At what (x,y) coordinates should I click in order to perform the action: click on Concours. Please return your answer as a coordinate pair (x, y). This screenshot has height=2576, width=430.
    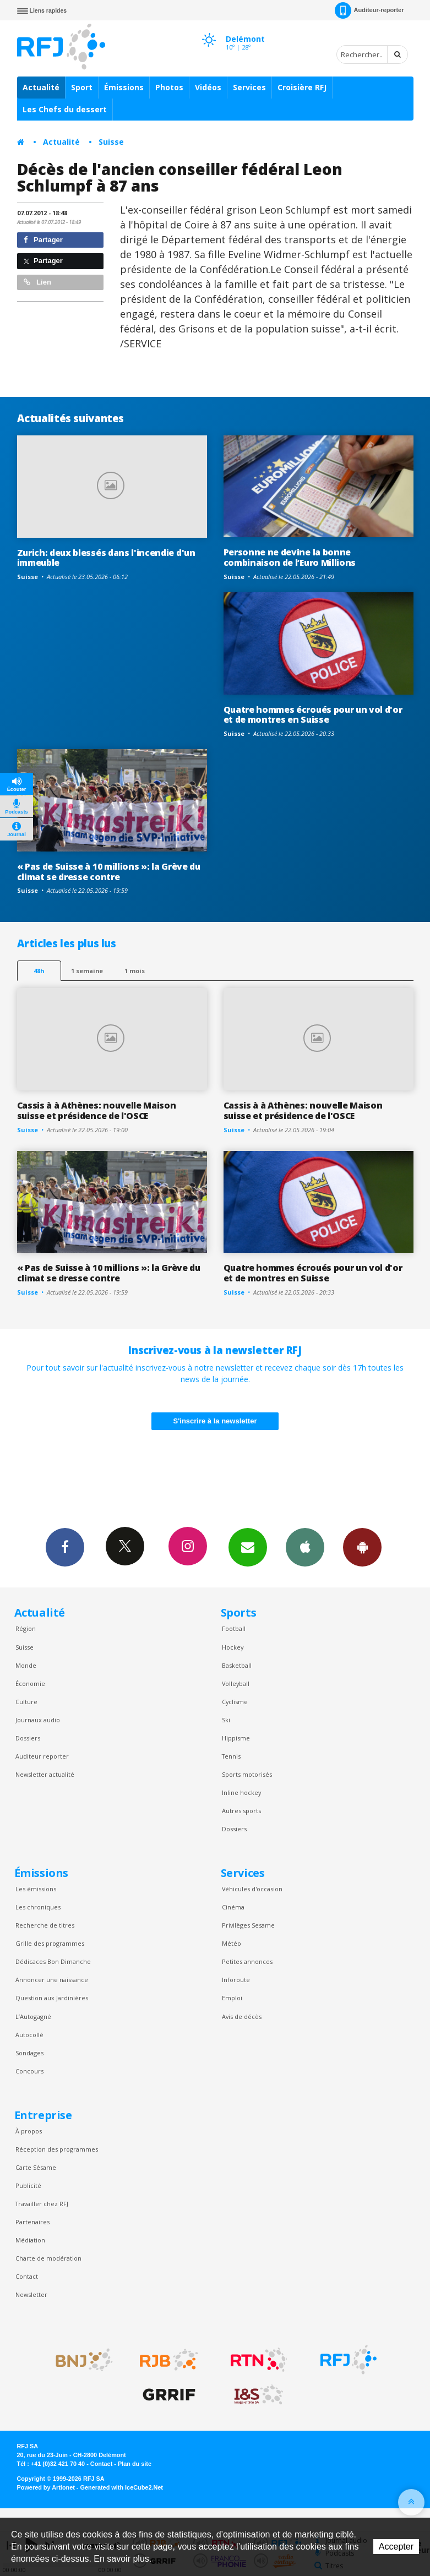
    Looking at the image, I should click on (29, 2071).